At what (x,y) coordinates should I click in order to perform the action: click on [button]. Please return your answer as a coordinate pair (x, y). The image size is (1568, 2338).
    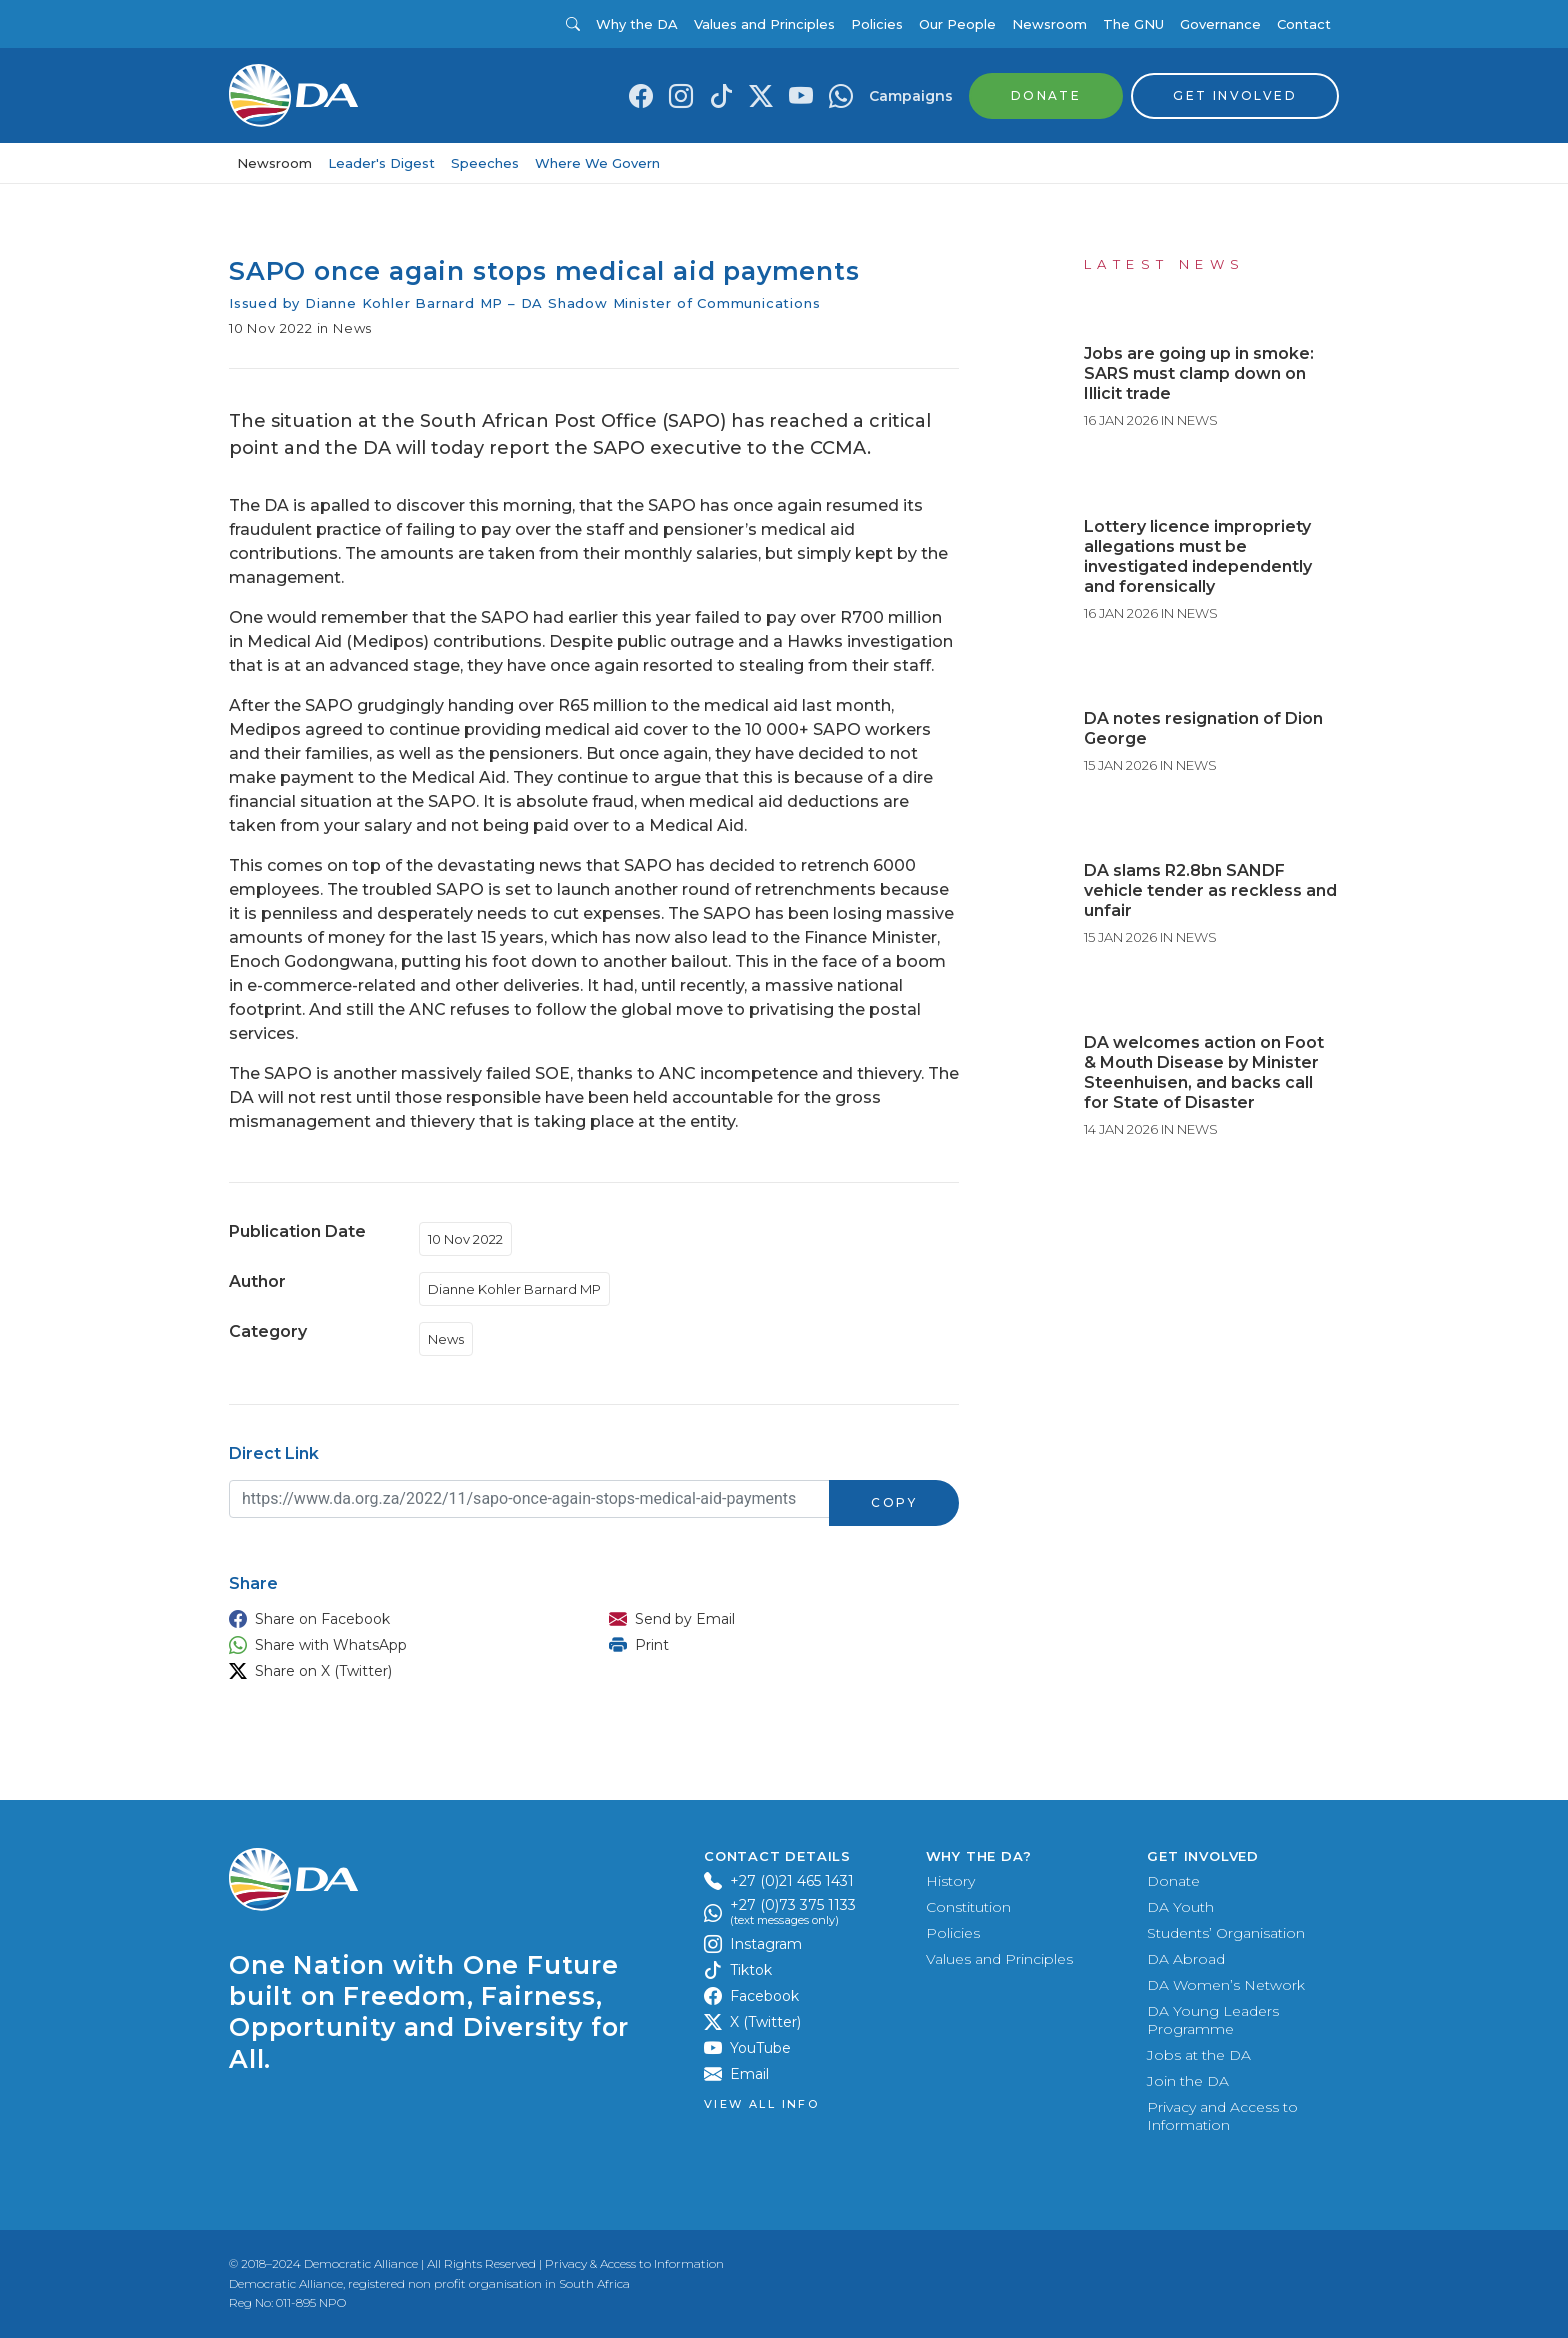
    Looking at the image, I should click on (399, 1619).